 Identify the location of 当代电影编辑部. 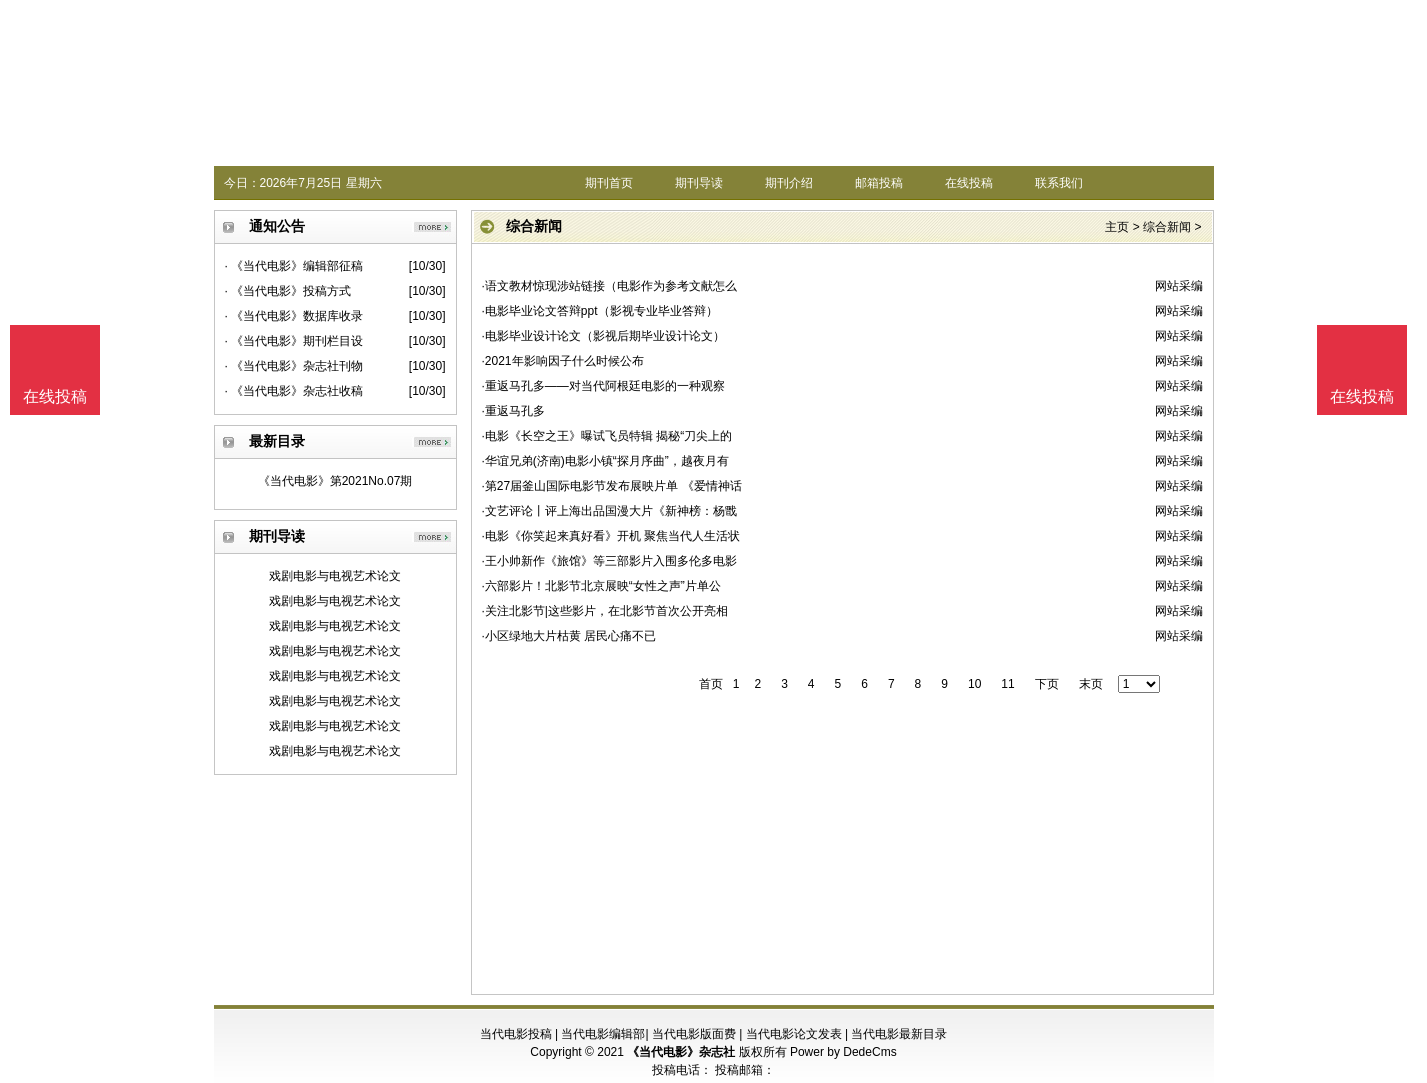
(603, 1034).